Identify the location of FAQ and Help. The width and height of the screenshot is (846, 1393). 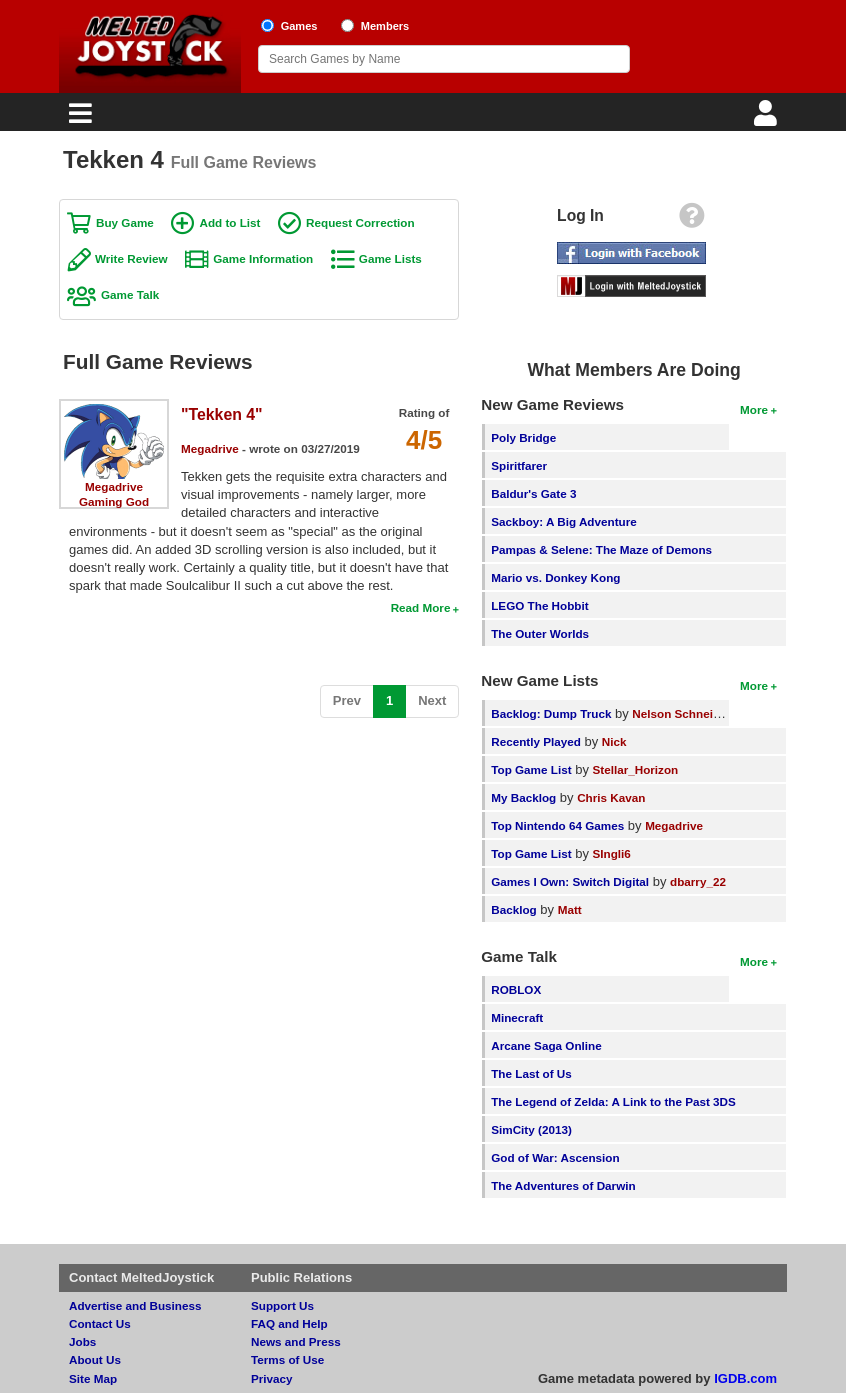
(289, 1323).